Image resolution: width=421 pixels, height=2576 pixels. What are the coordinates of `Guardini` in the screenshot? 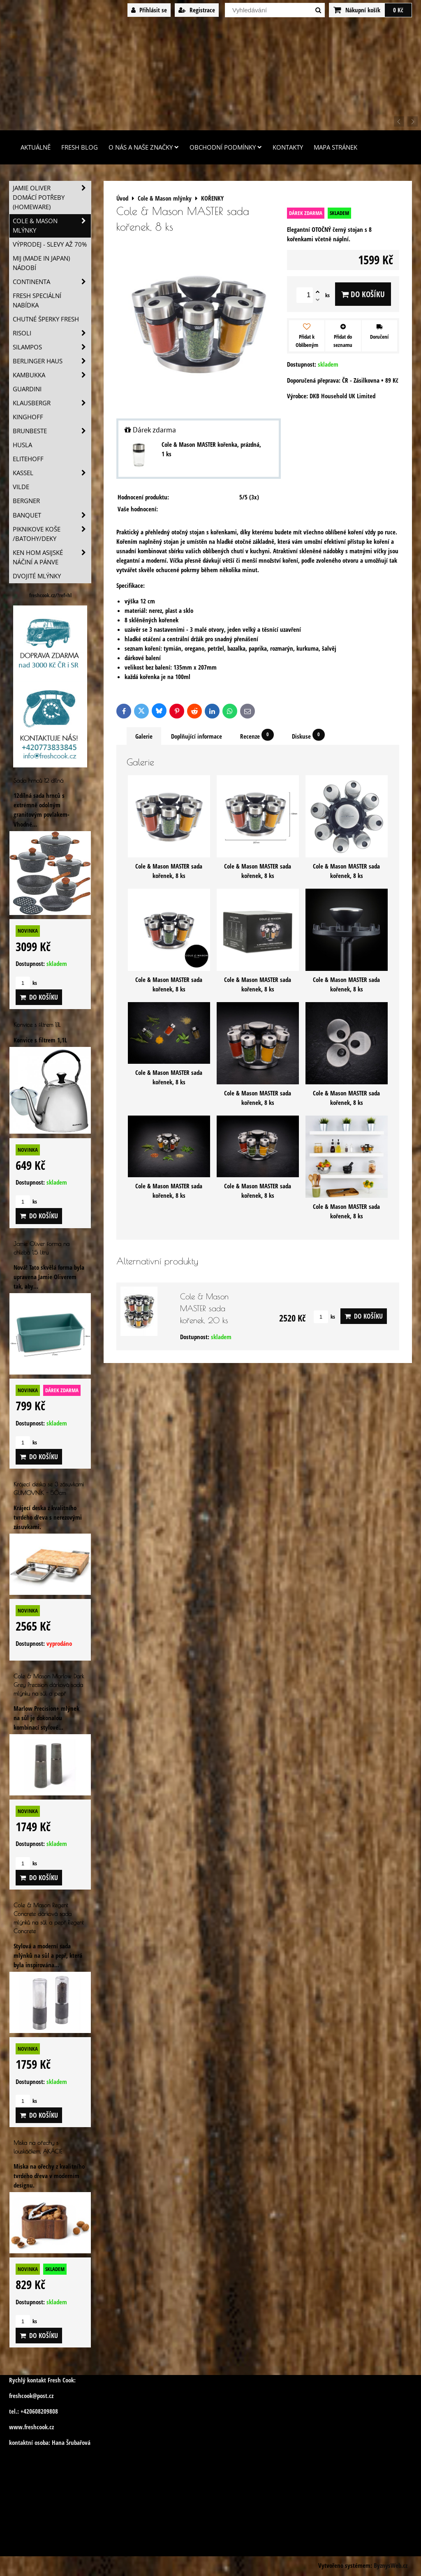 It's located at (27, 389).